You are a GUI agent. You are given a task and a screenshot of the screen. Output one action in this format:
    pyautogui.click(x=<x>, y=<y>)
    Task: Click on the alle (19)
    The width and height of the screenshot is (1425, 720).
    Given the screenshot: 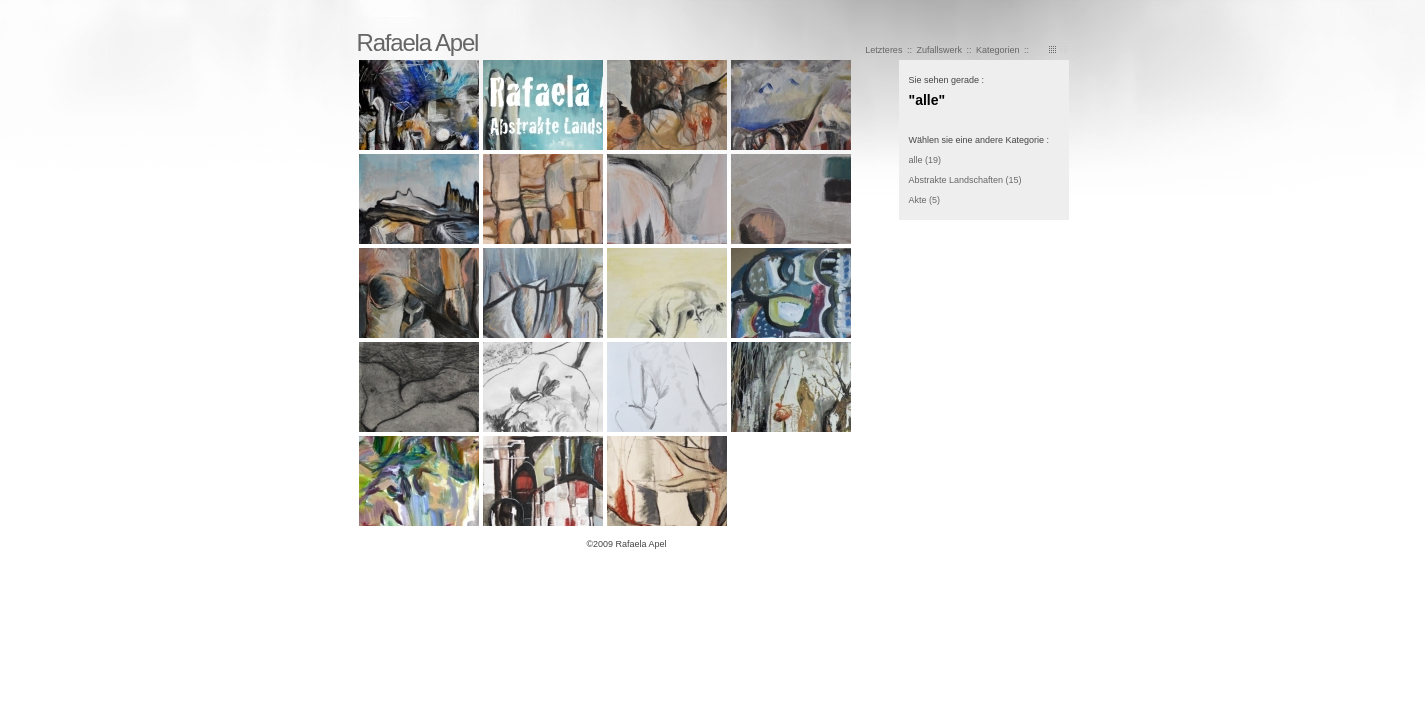 What is the action you would take?
    pyautogui.click(x=925, y=160)
    